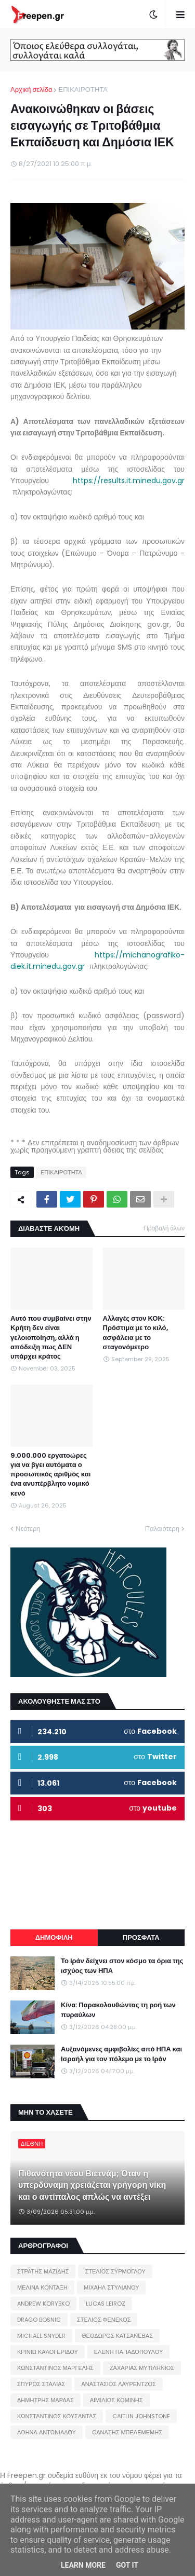 The image size is (195, 2576). I want to click on DRAGO BOSNIC, so click(39, 2319).